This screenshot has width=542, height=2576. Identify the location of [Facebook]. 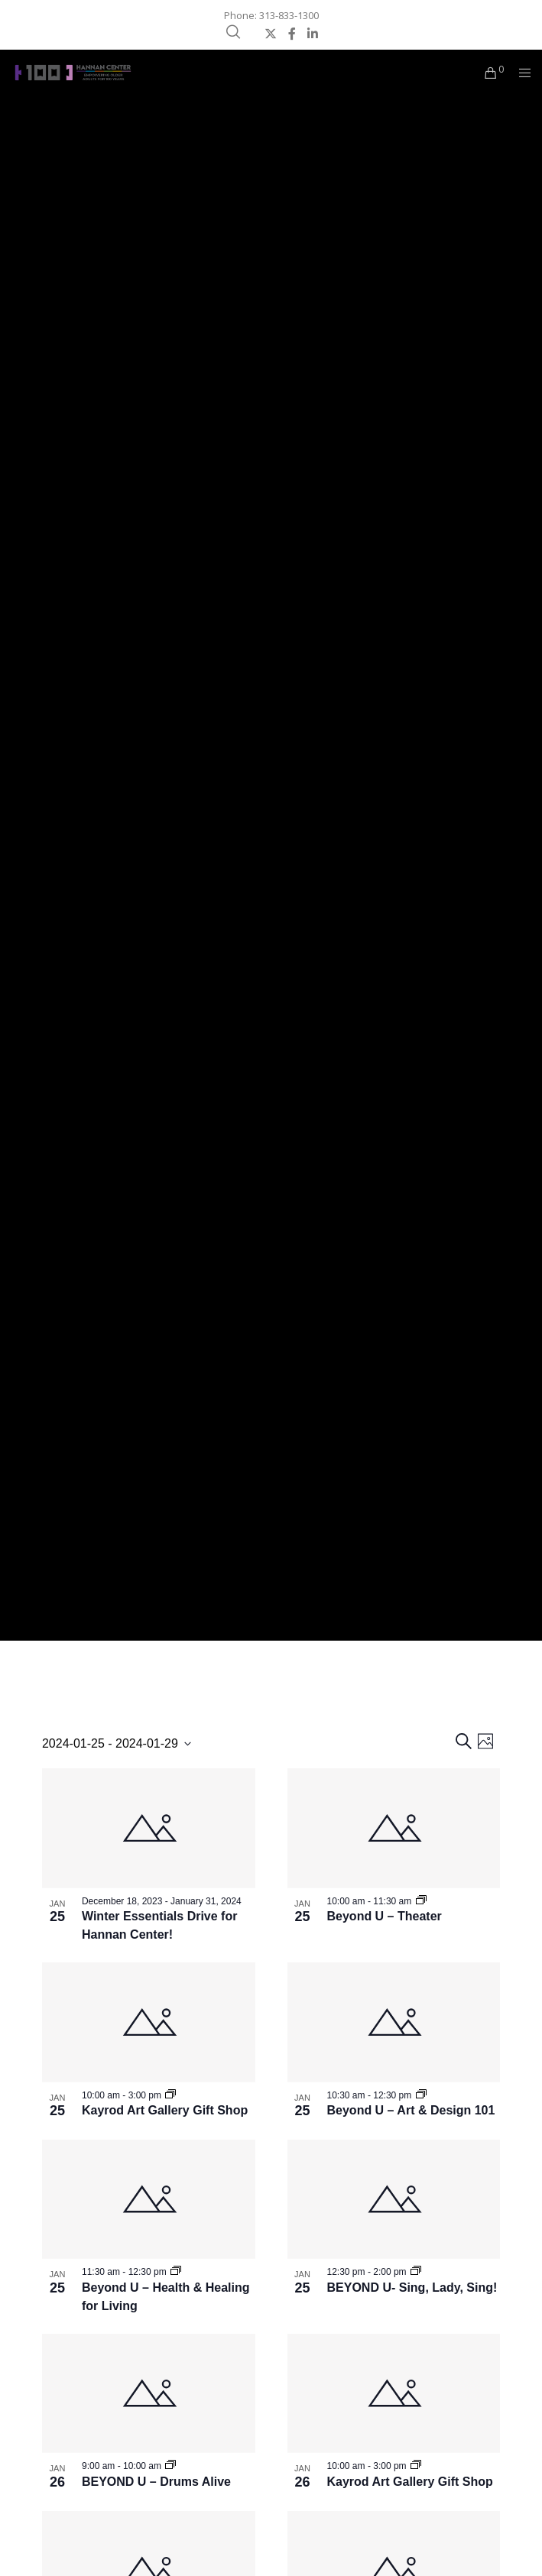
(292, 34).